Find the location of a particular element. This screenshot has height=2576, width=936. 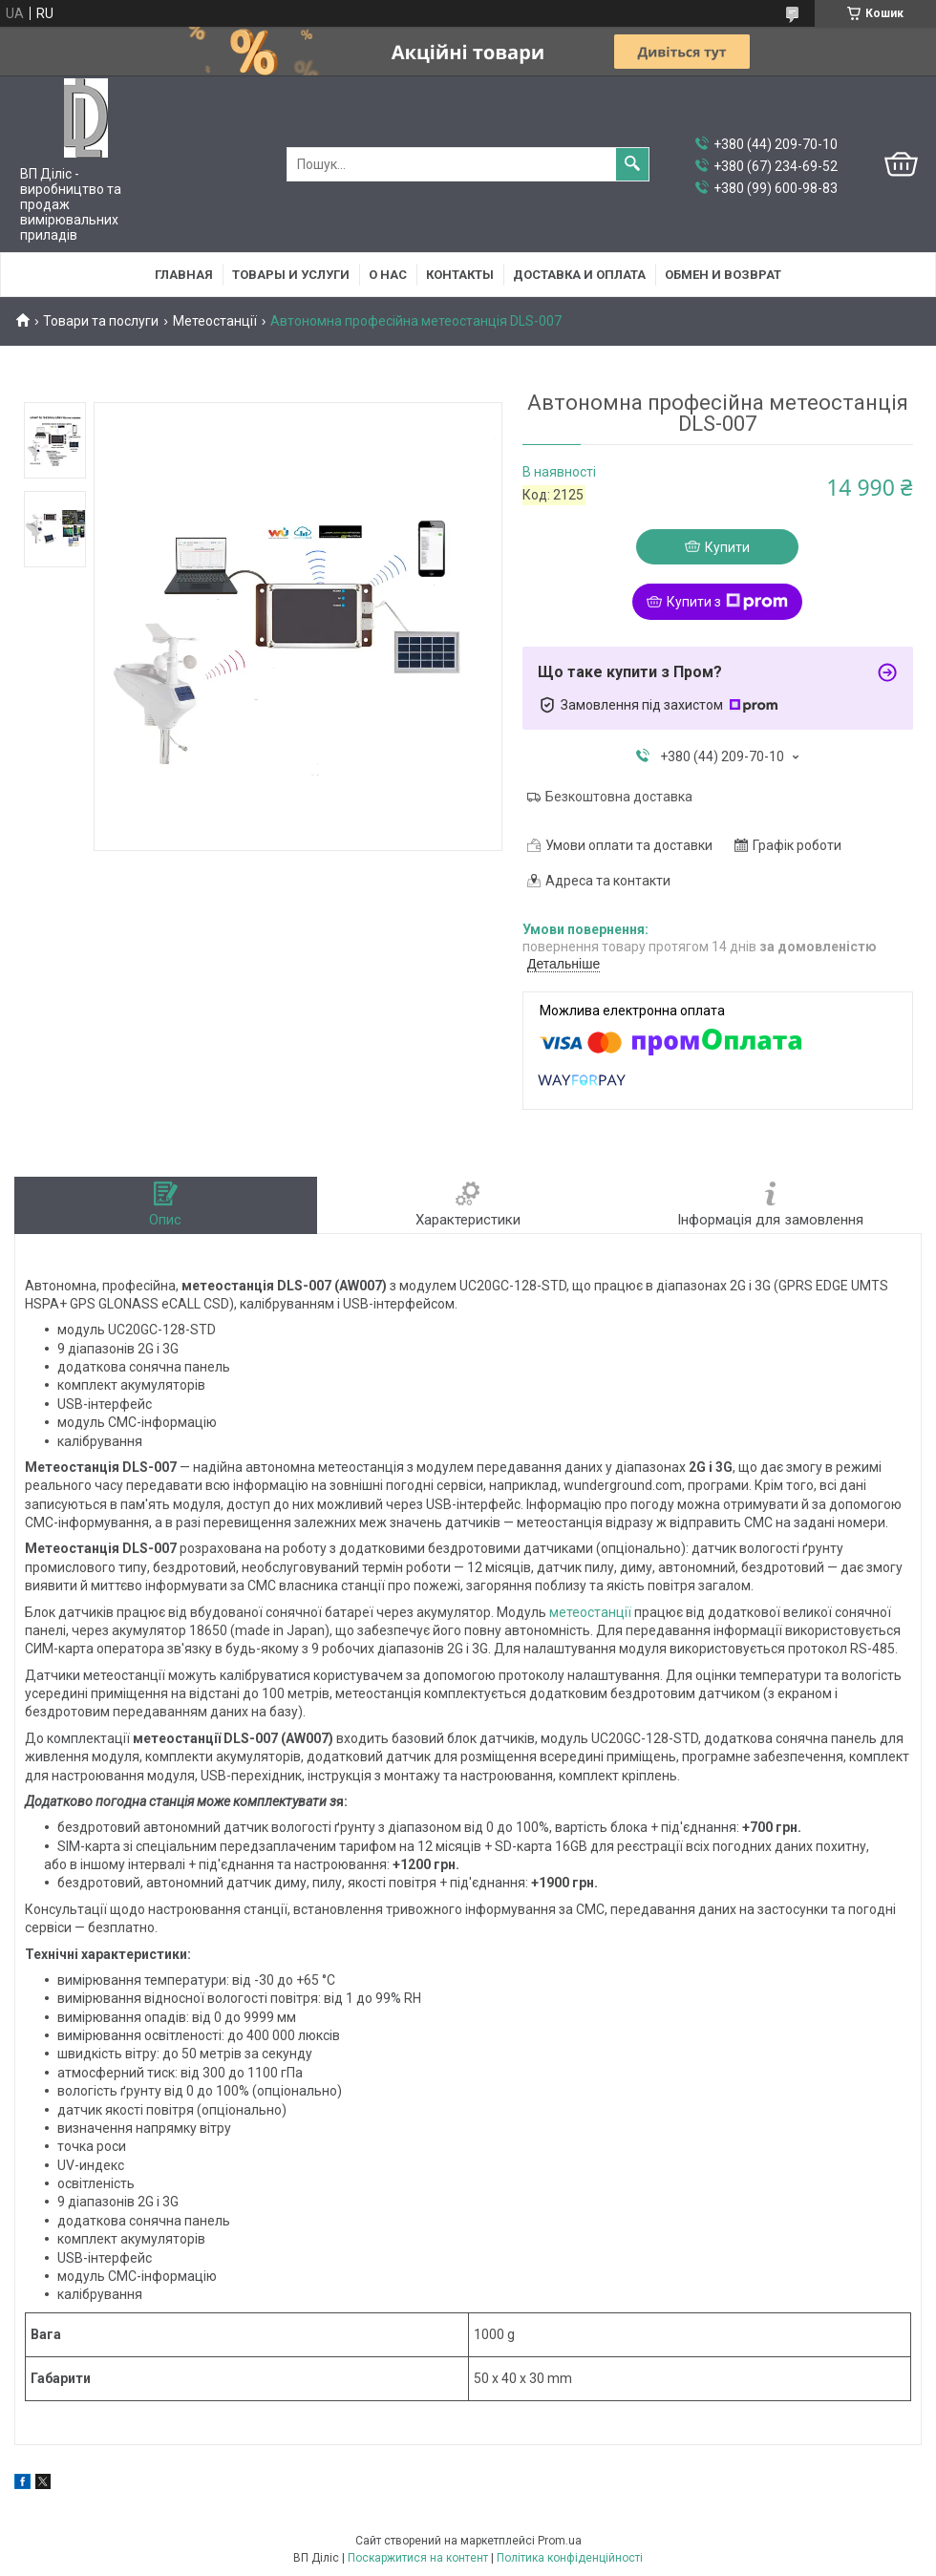

Обмен и возврат is located at coordinates (723, 274).